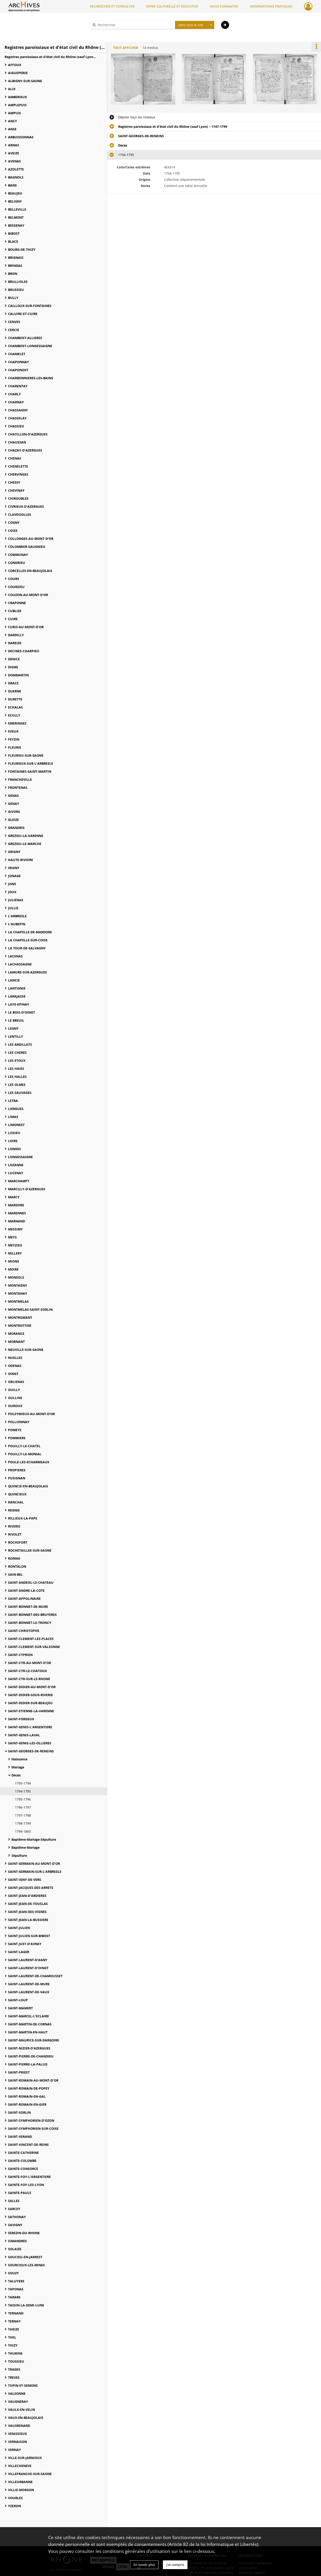 Image resolution: width=321 pixels, height=2576 pixels. I want to click on DURETTE, so click(15, 699).